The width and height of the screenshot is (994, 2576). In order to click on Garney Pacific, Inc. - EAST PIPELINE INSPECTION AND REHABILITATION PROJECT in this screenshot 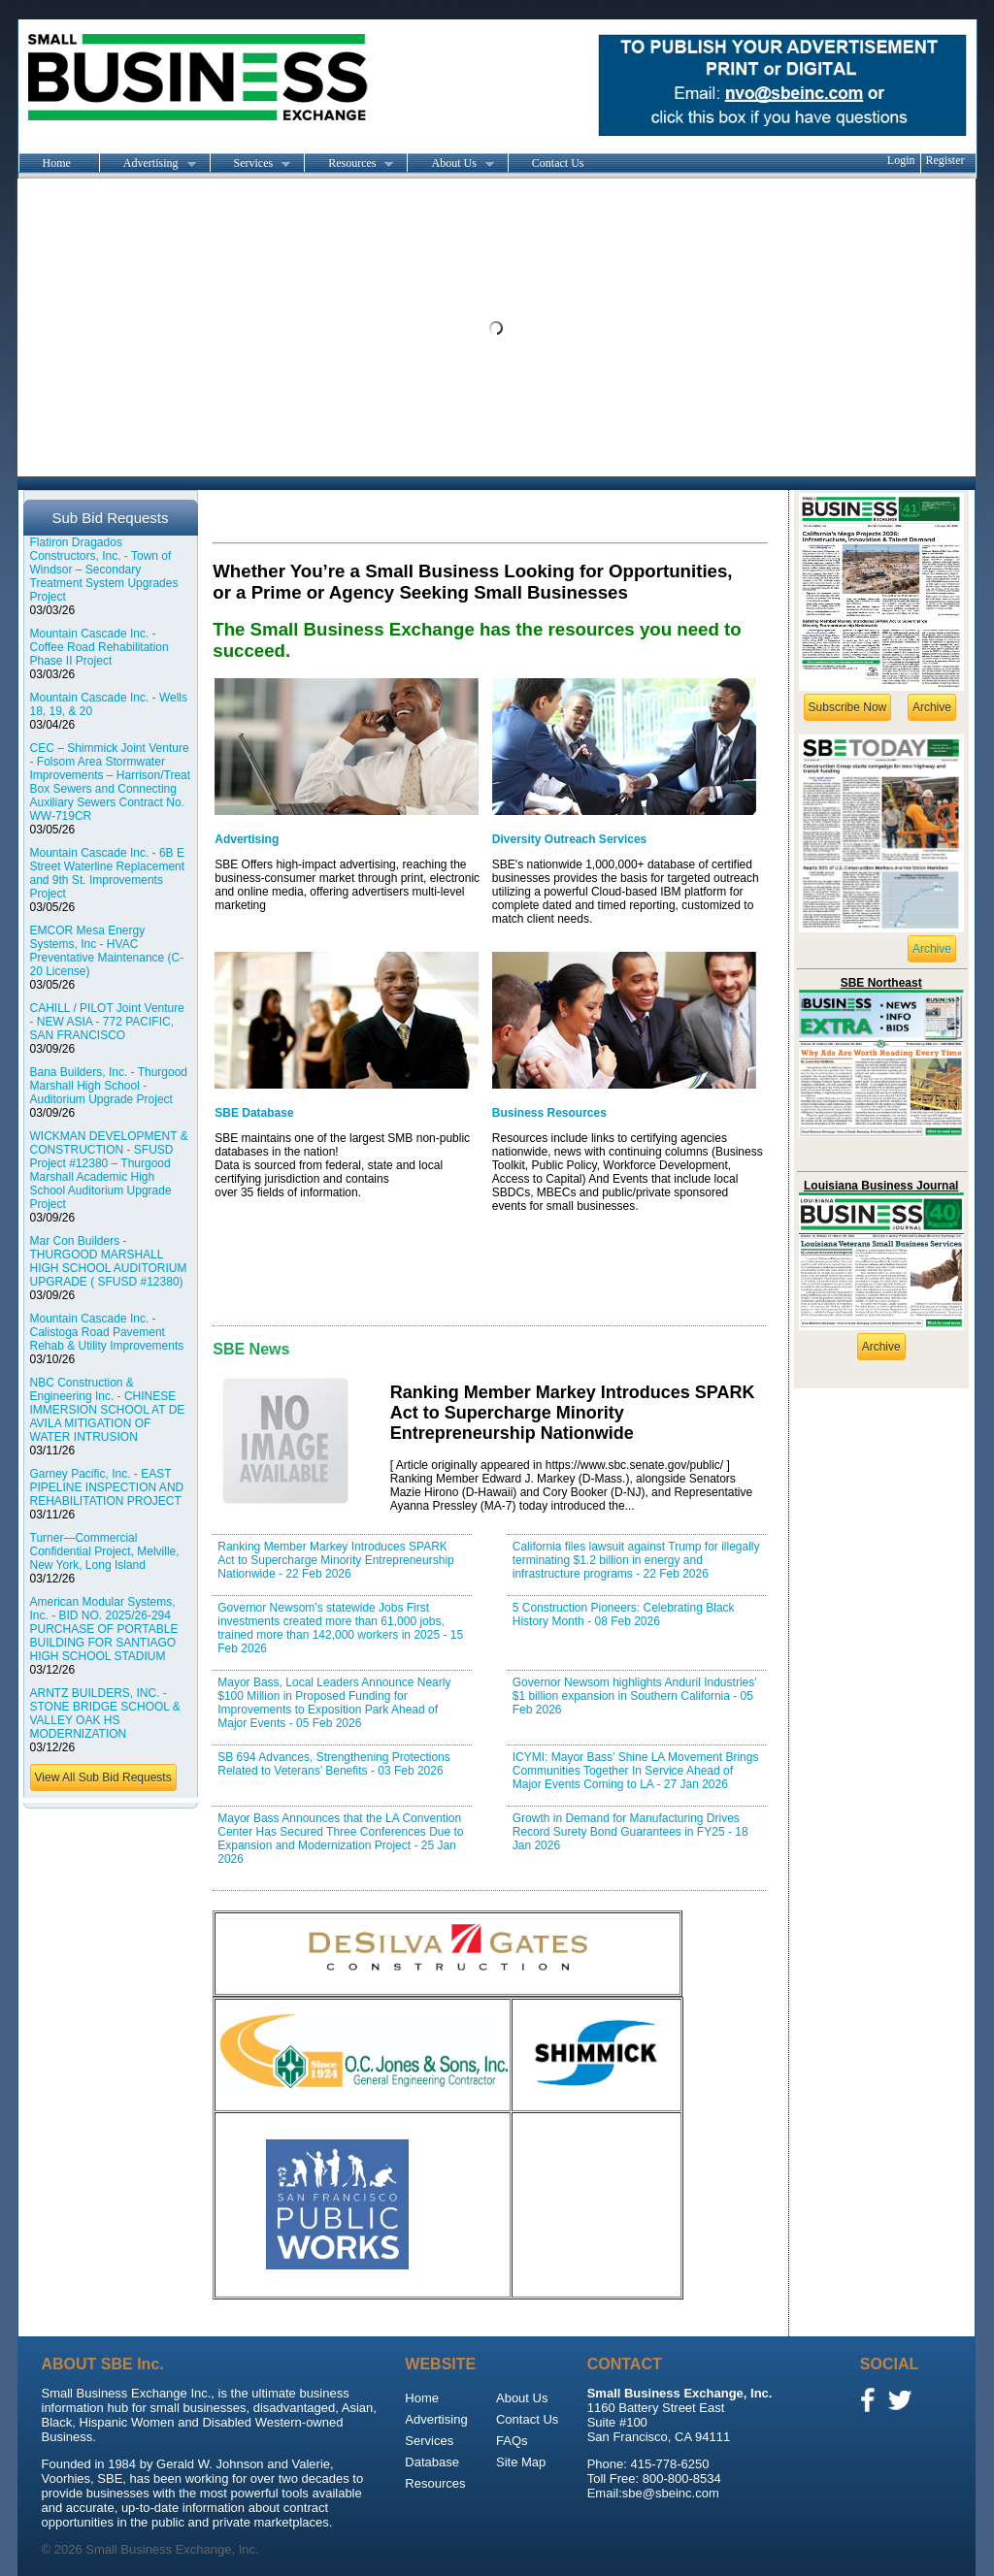, I will do `click(107, 1487)`.